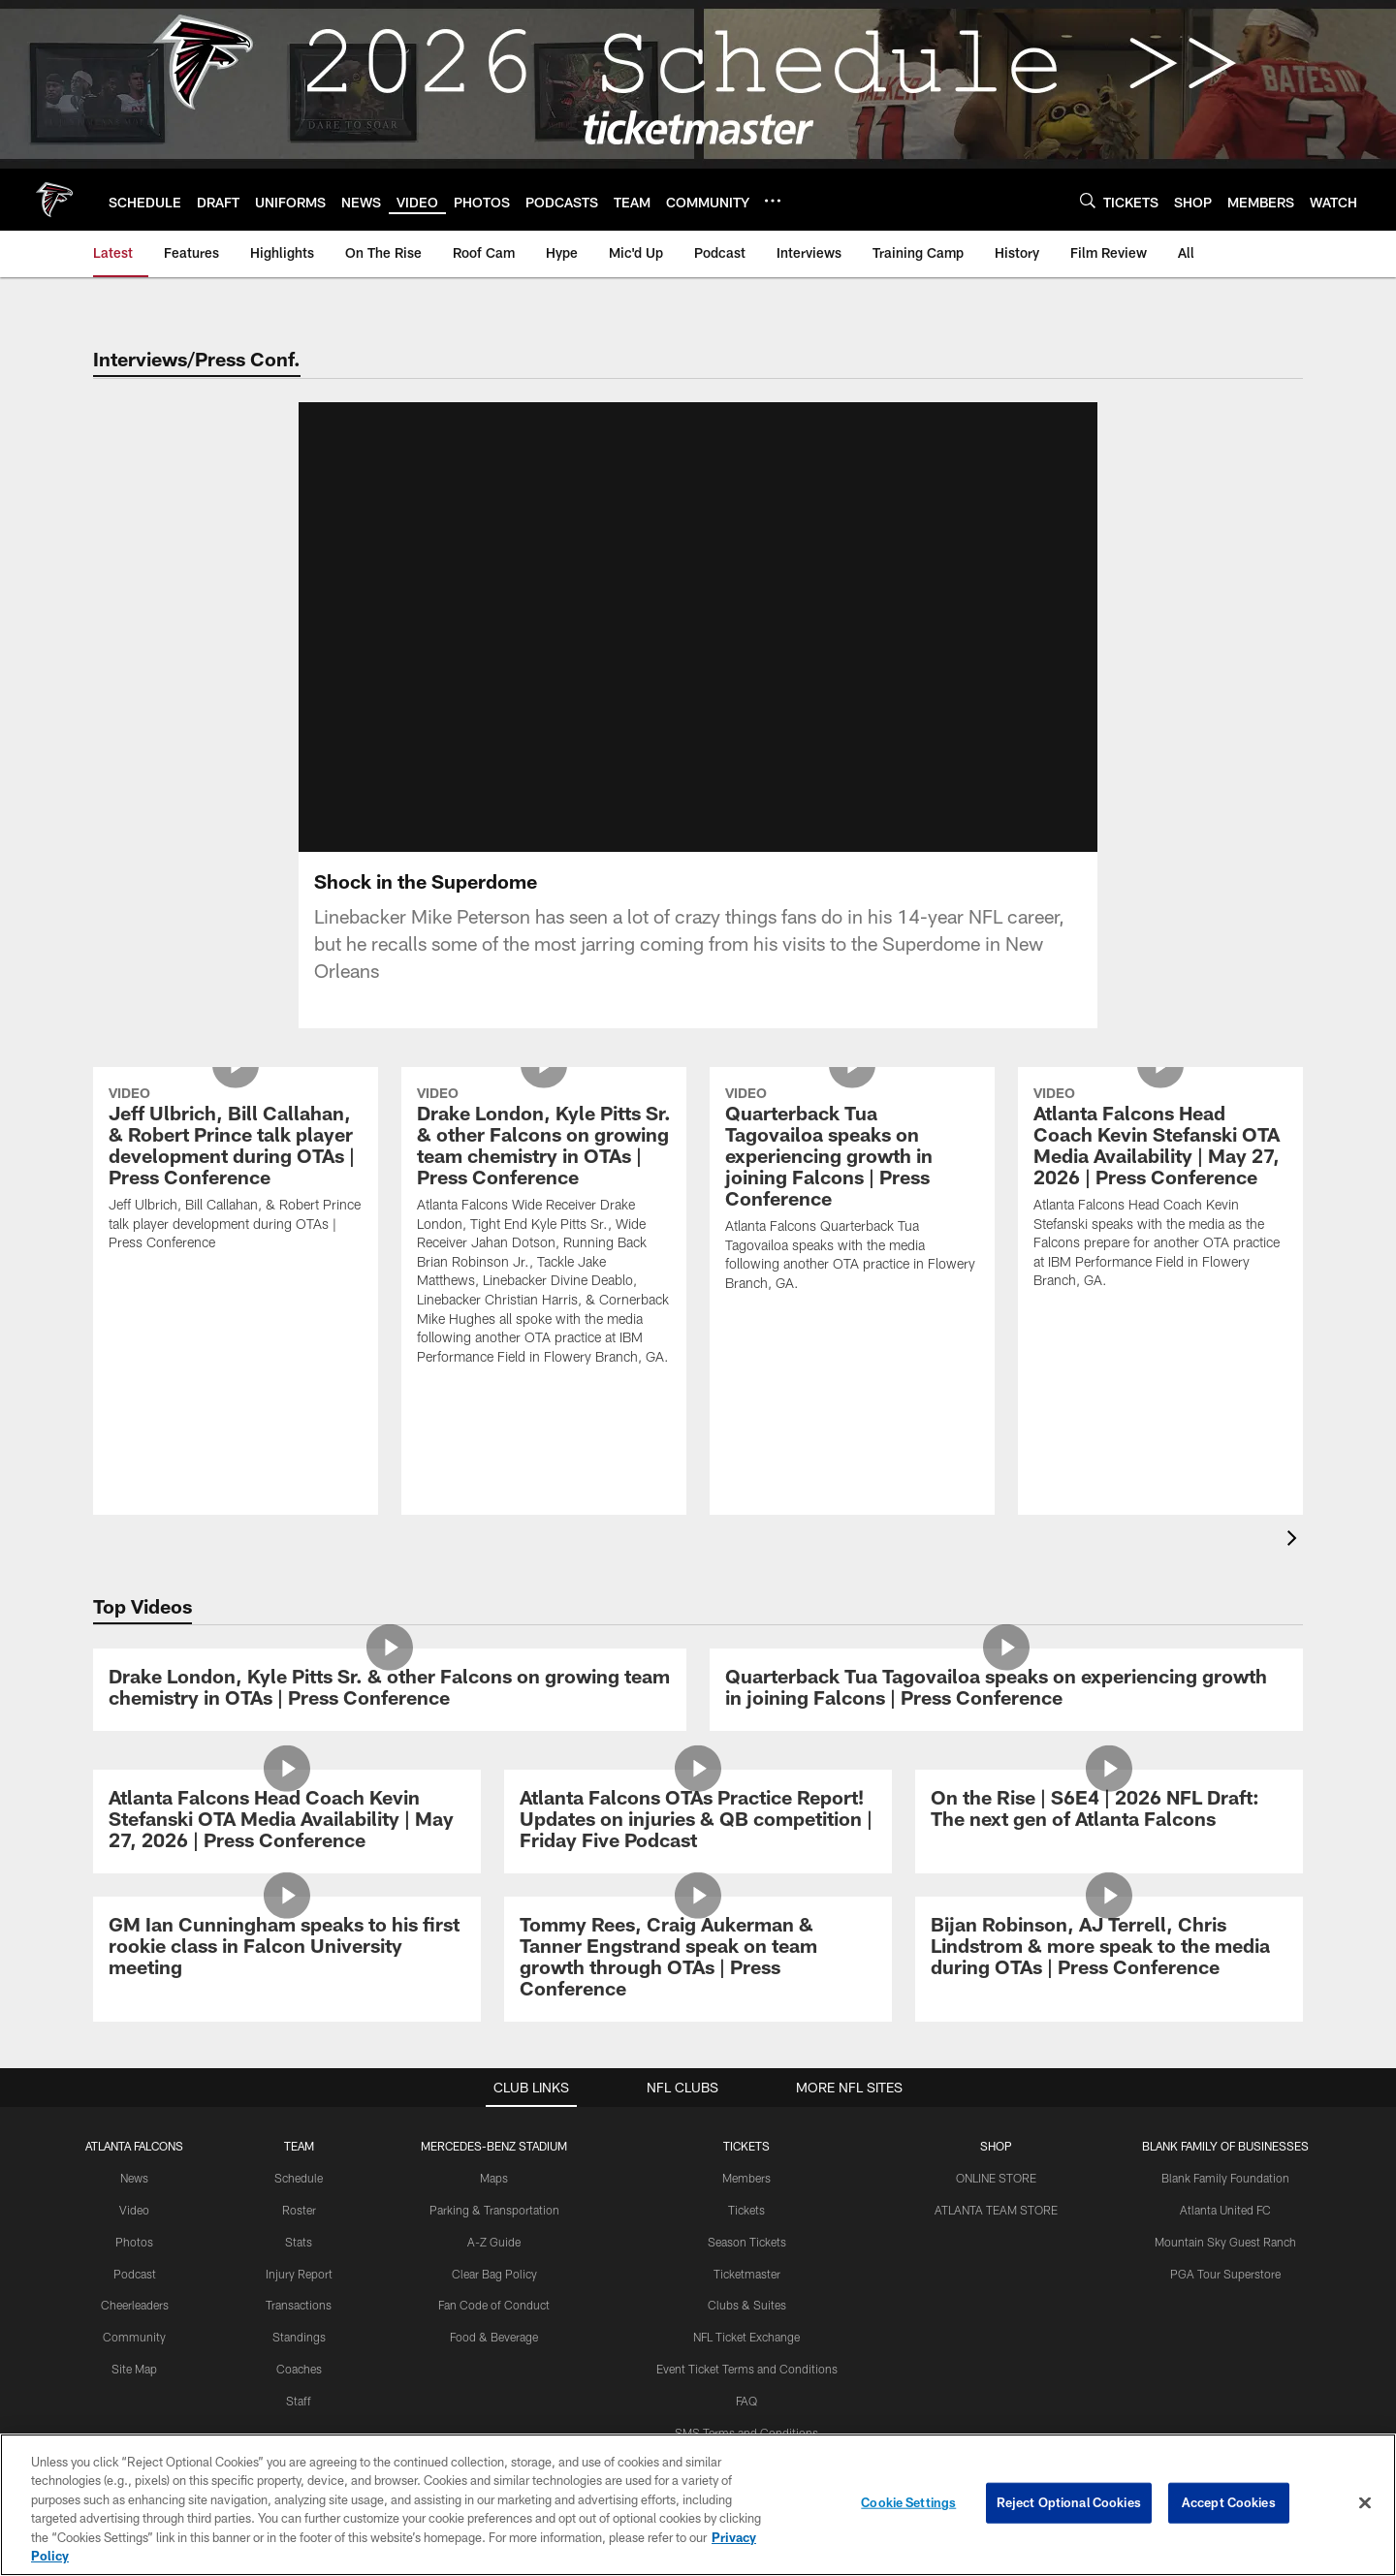 The height and width of the screenshot is (2576, 1396). What do you see at coordinates (299, 2273) in the screenshot?
I see `Injury Report` at bounding box center [299, 2273].